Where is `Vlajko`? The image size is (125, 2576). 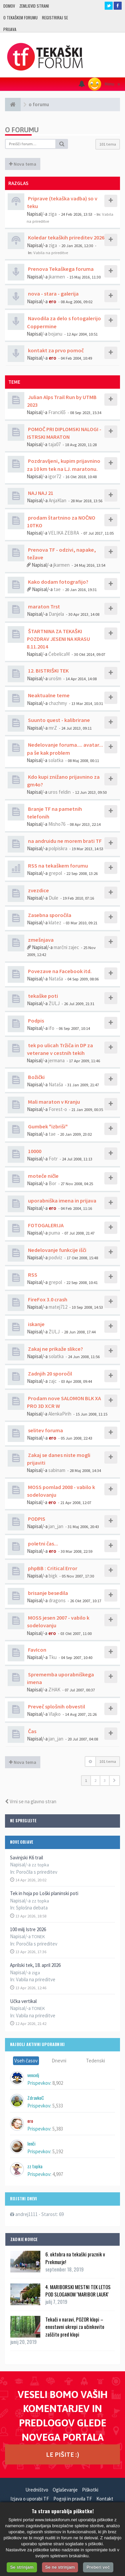 Vlajko is located at coordinates (55, 1714).